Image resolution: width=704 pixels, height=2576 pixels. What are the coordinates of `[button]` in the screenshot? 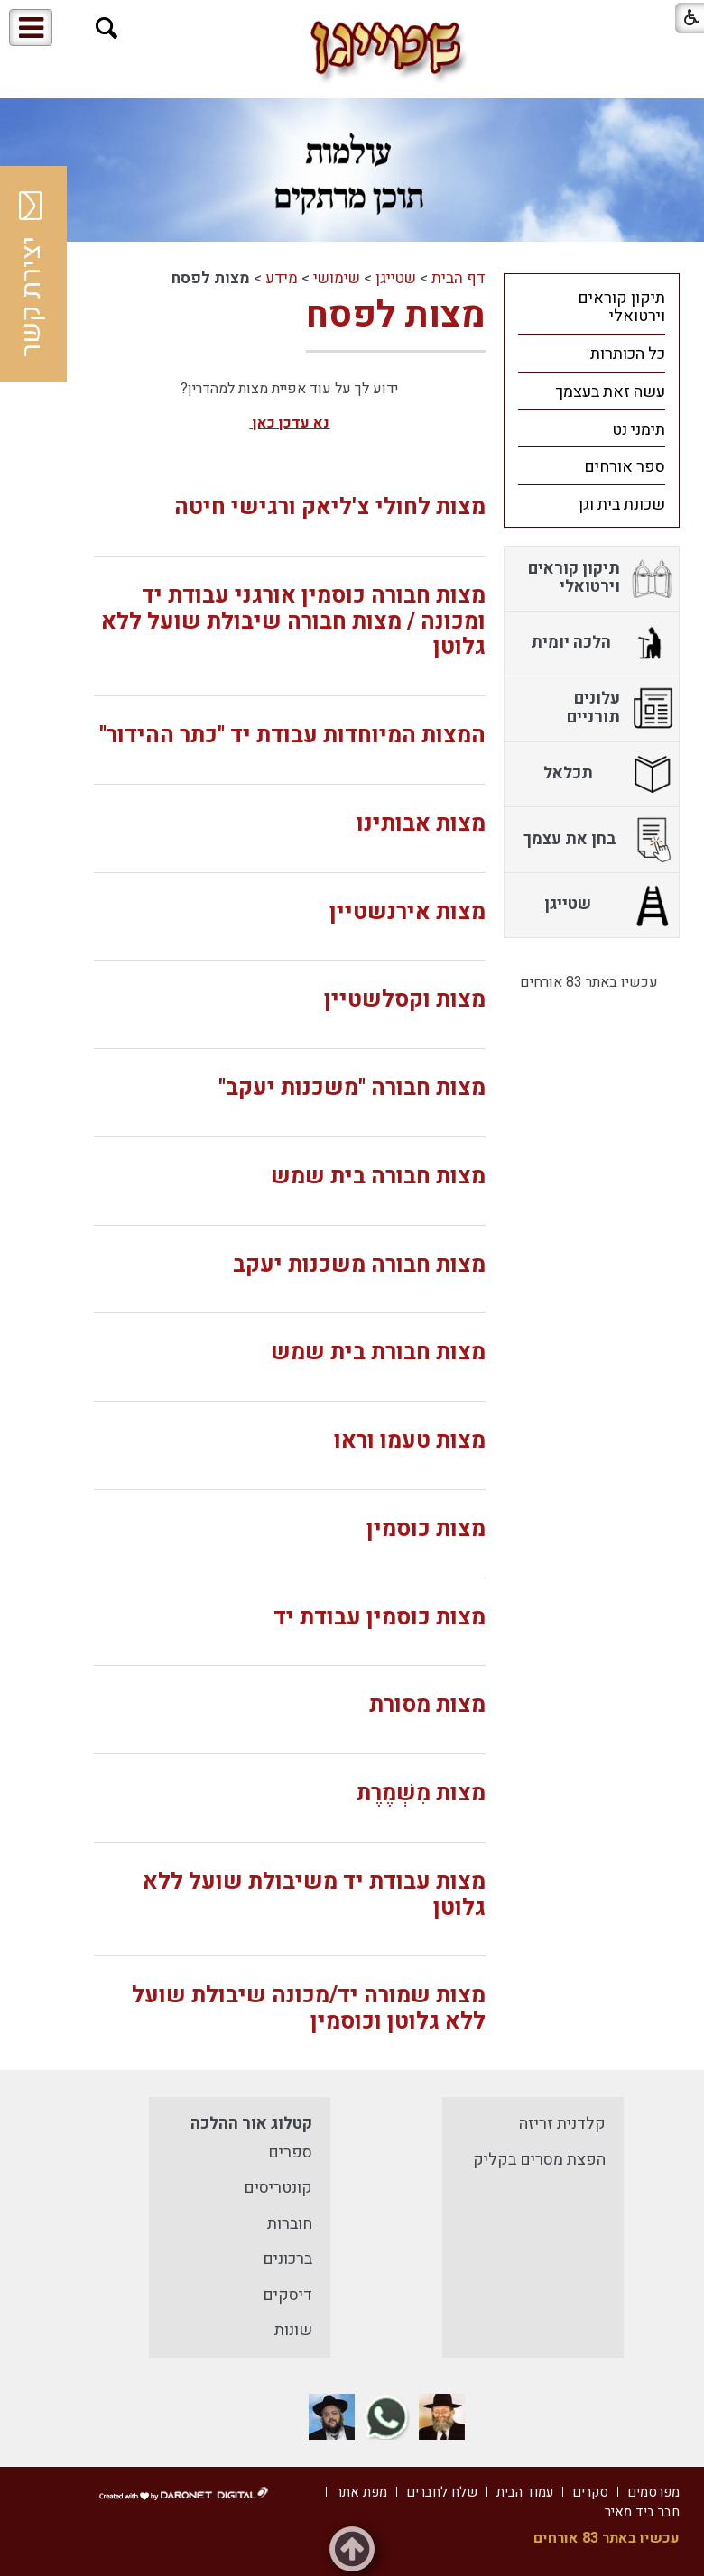 It's located at (107, 28).